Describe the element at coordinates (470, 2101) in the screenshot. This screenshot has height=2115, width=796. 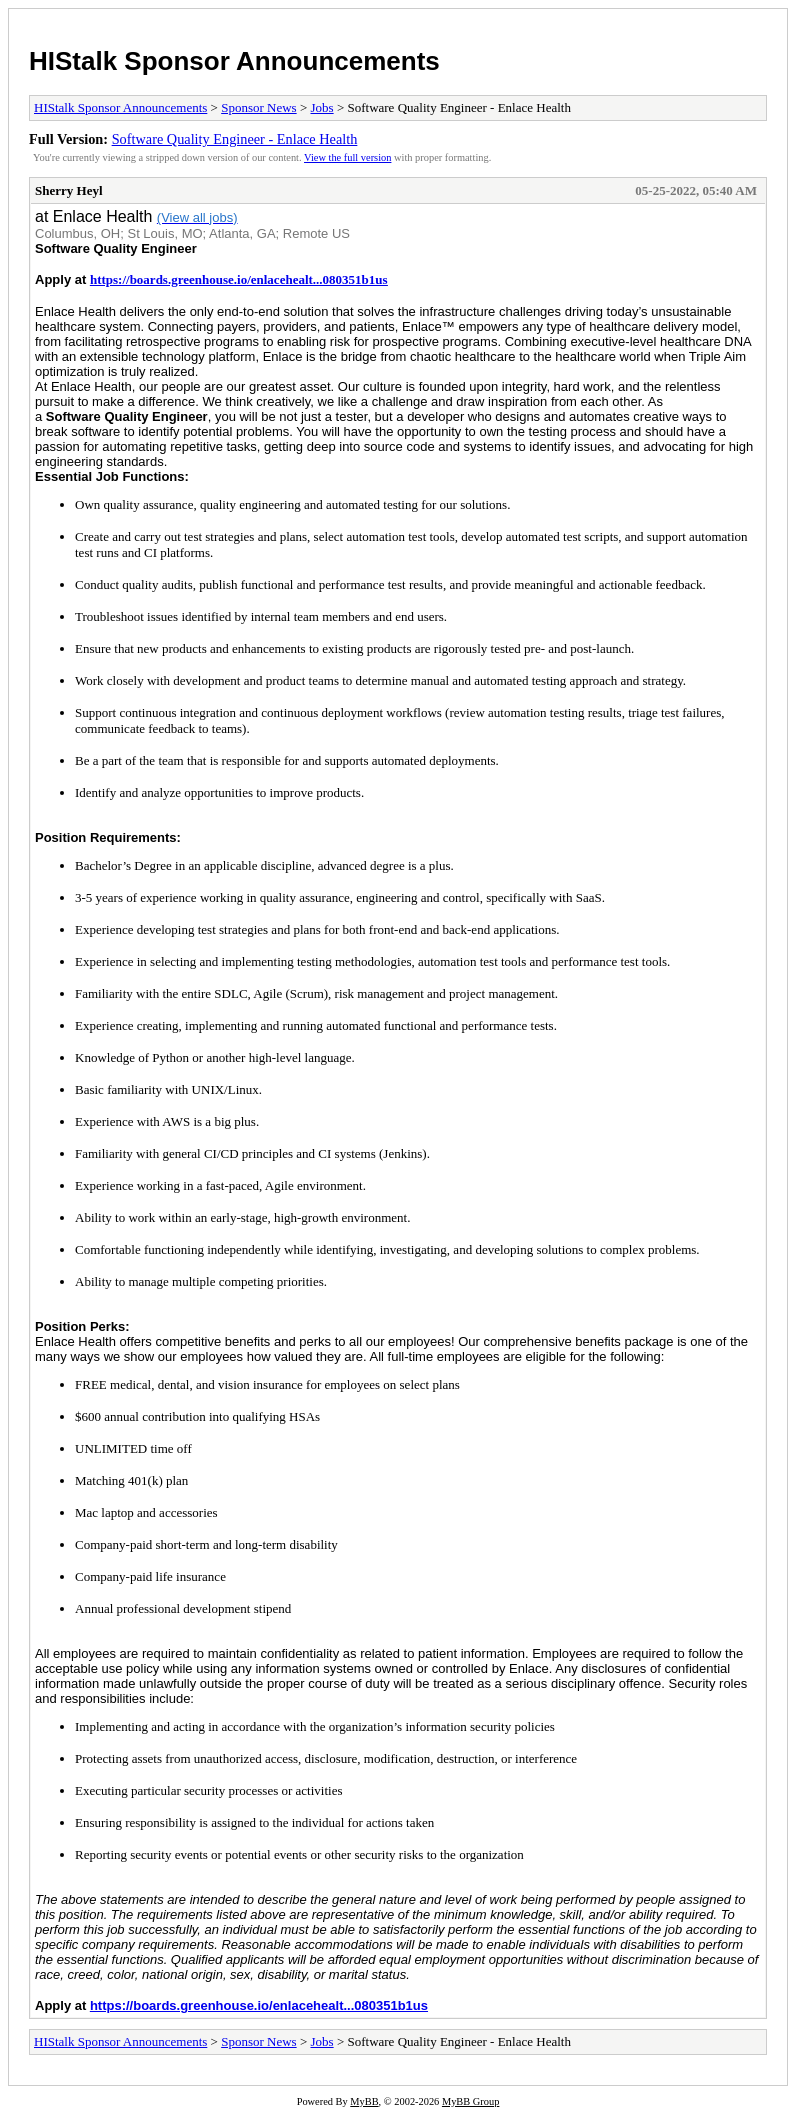
I see `MyBB Group` at that location.